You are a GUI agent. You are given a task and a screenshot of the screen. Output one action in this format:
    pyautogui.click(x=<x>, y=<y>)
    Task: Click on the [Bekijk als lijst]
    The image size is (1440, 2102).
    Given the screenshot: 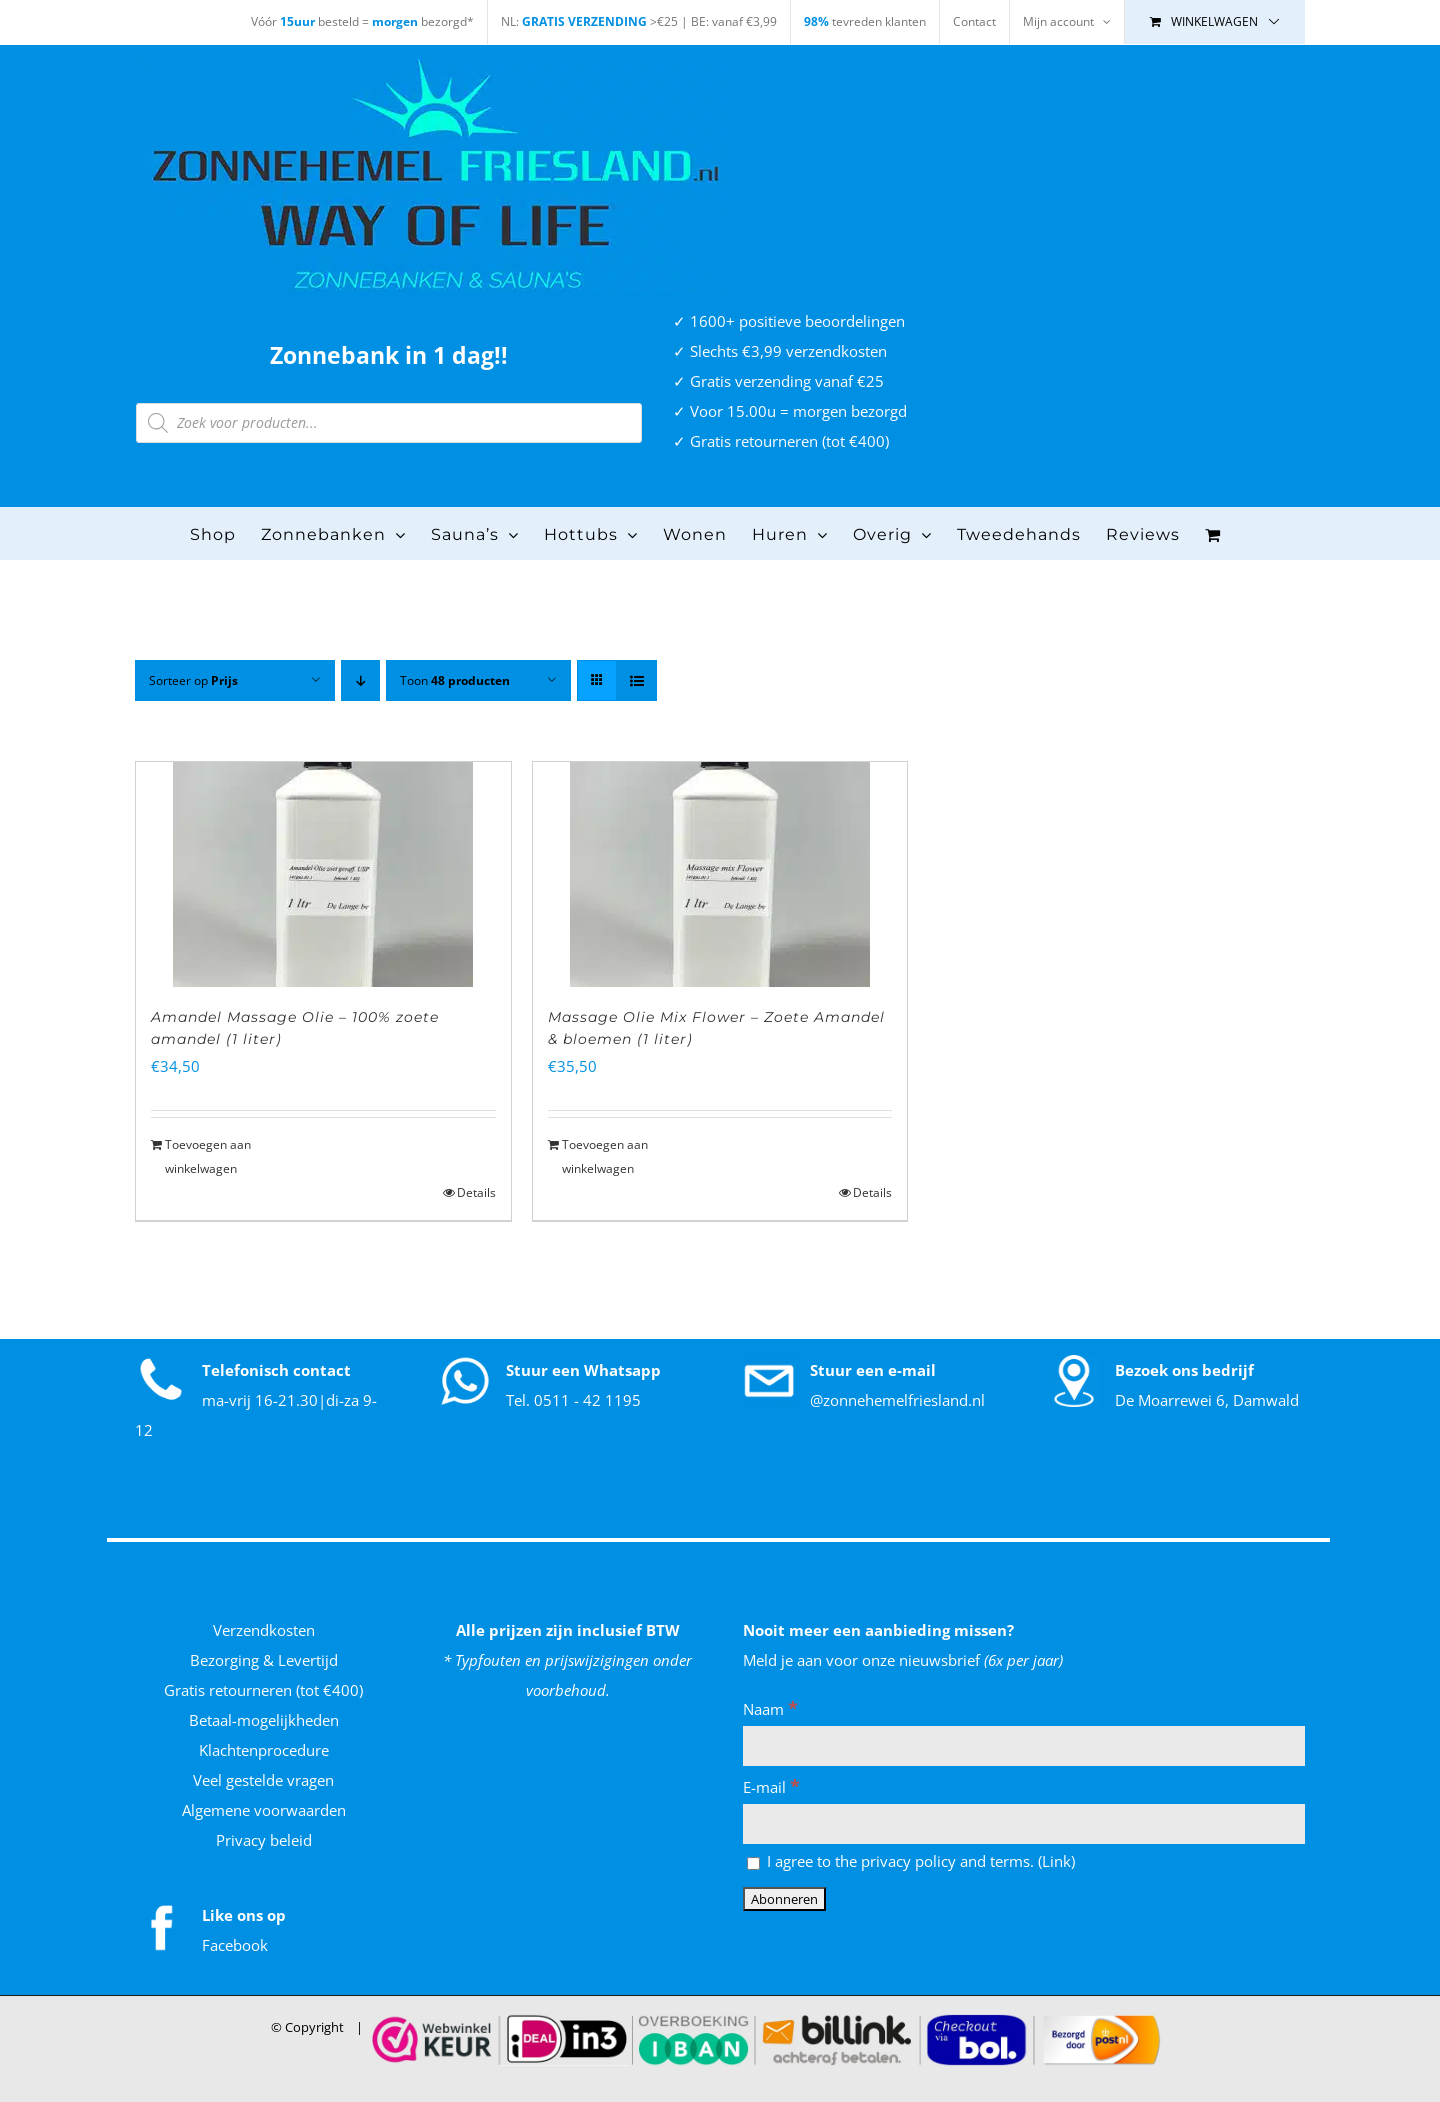 What is the action you would take?
    pyautogui.click(x=636, y=680)
    